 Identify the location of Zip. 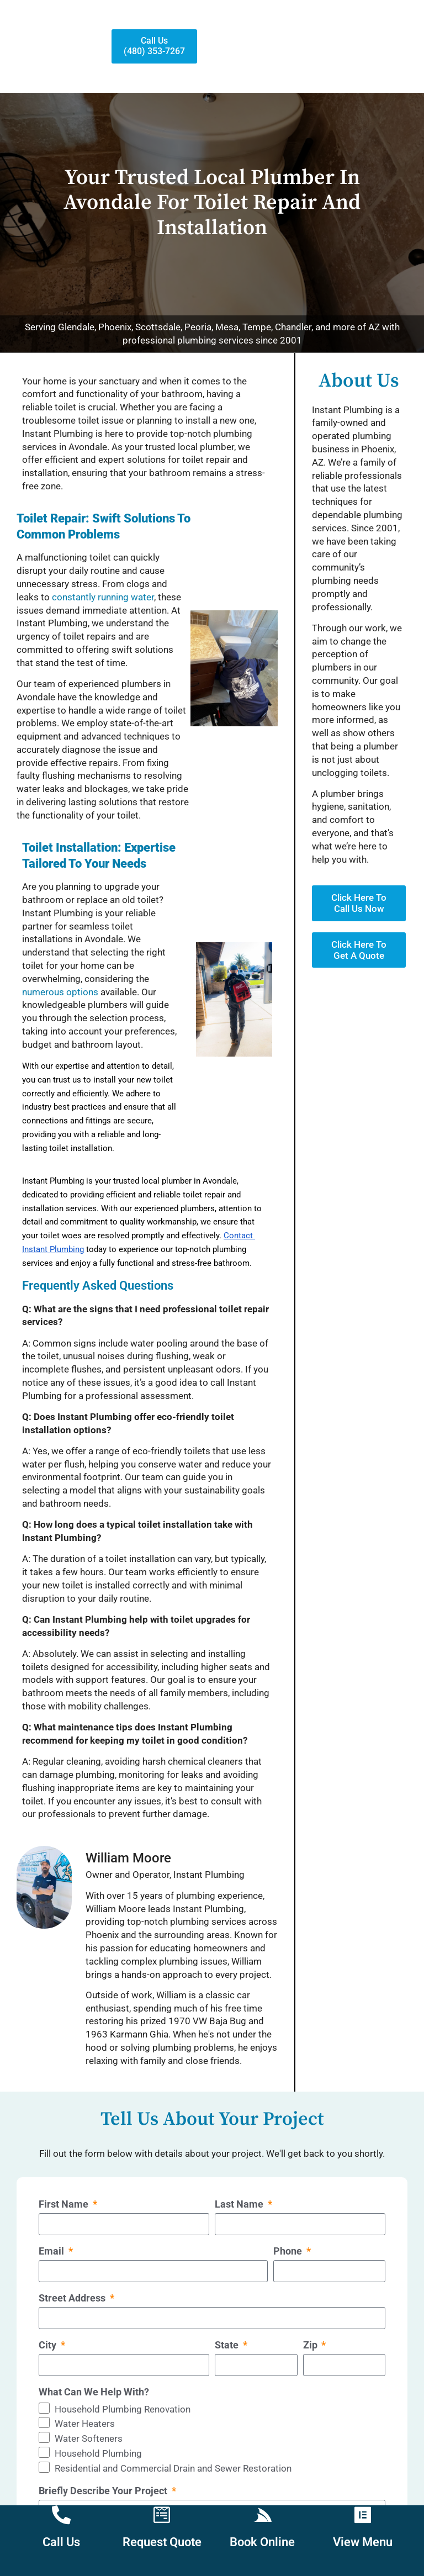
(311, 2342).